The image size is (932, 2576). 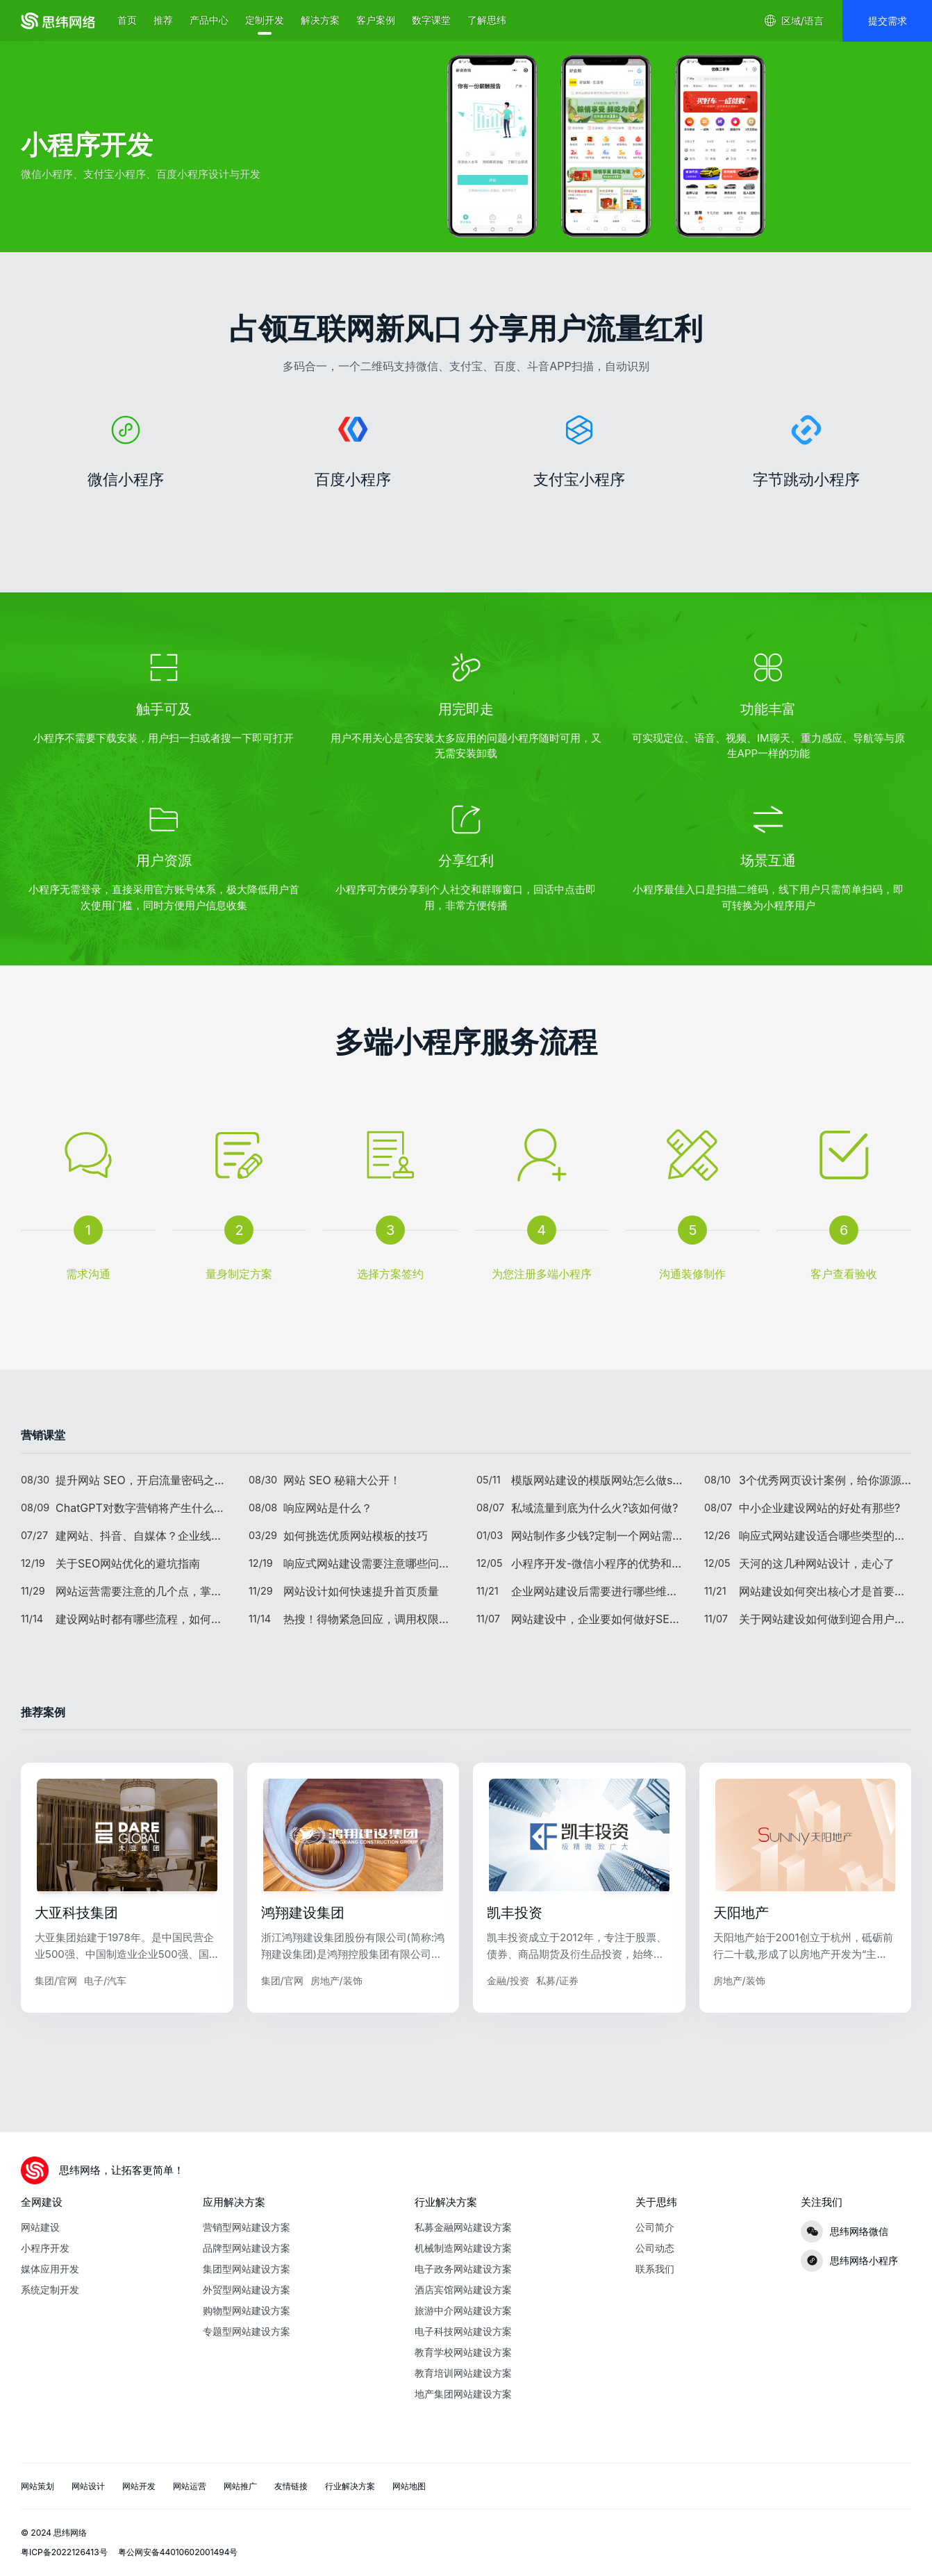 What do you see at coordinates (246, 2331) in the screenshot?
I see `专题型网站建设方案` at bounding box center [246, 2331].